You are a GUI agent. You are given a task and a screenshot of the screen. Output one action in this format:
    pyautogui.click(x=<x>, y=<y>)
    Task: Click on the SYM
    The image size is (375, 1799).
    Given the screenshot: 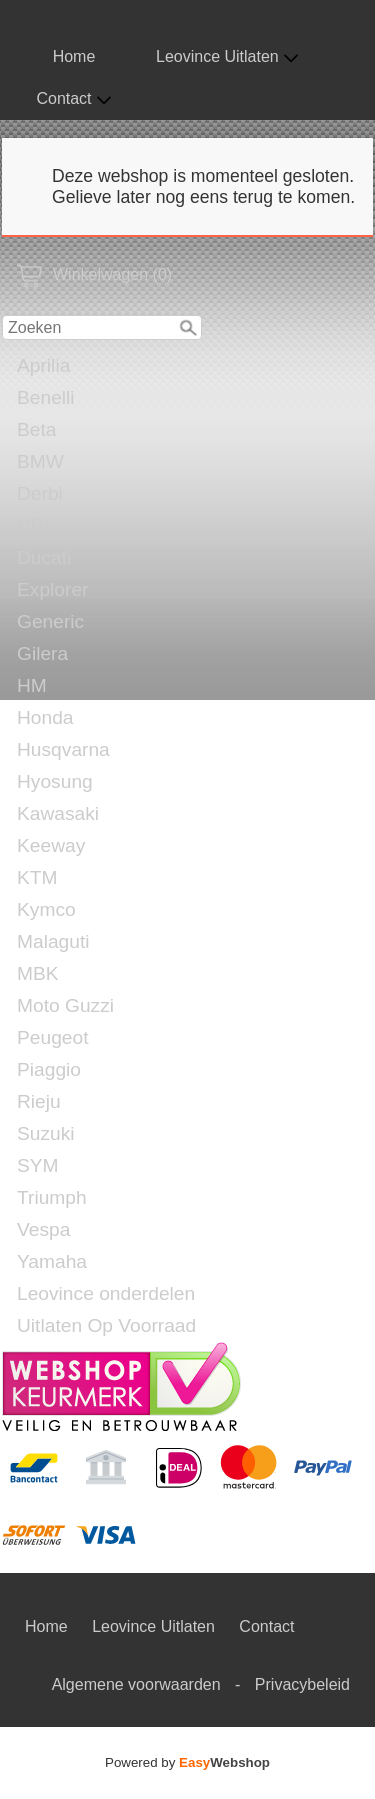 What is the action you would take?
    pyautogui.click(x=38, y=1165)
    